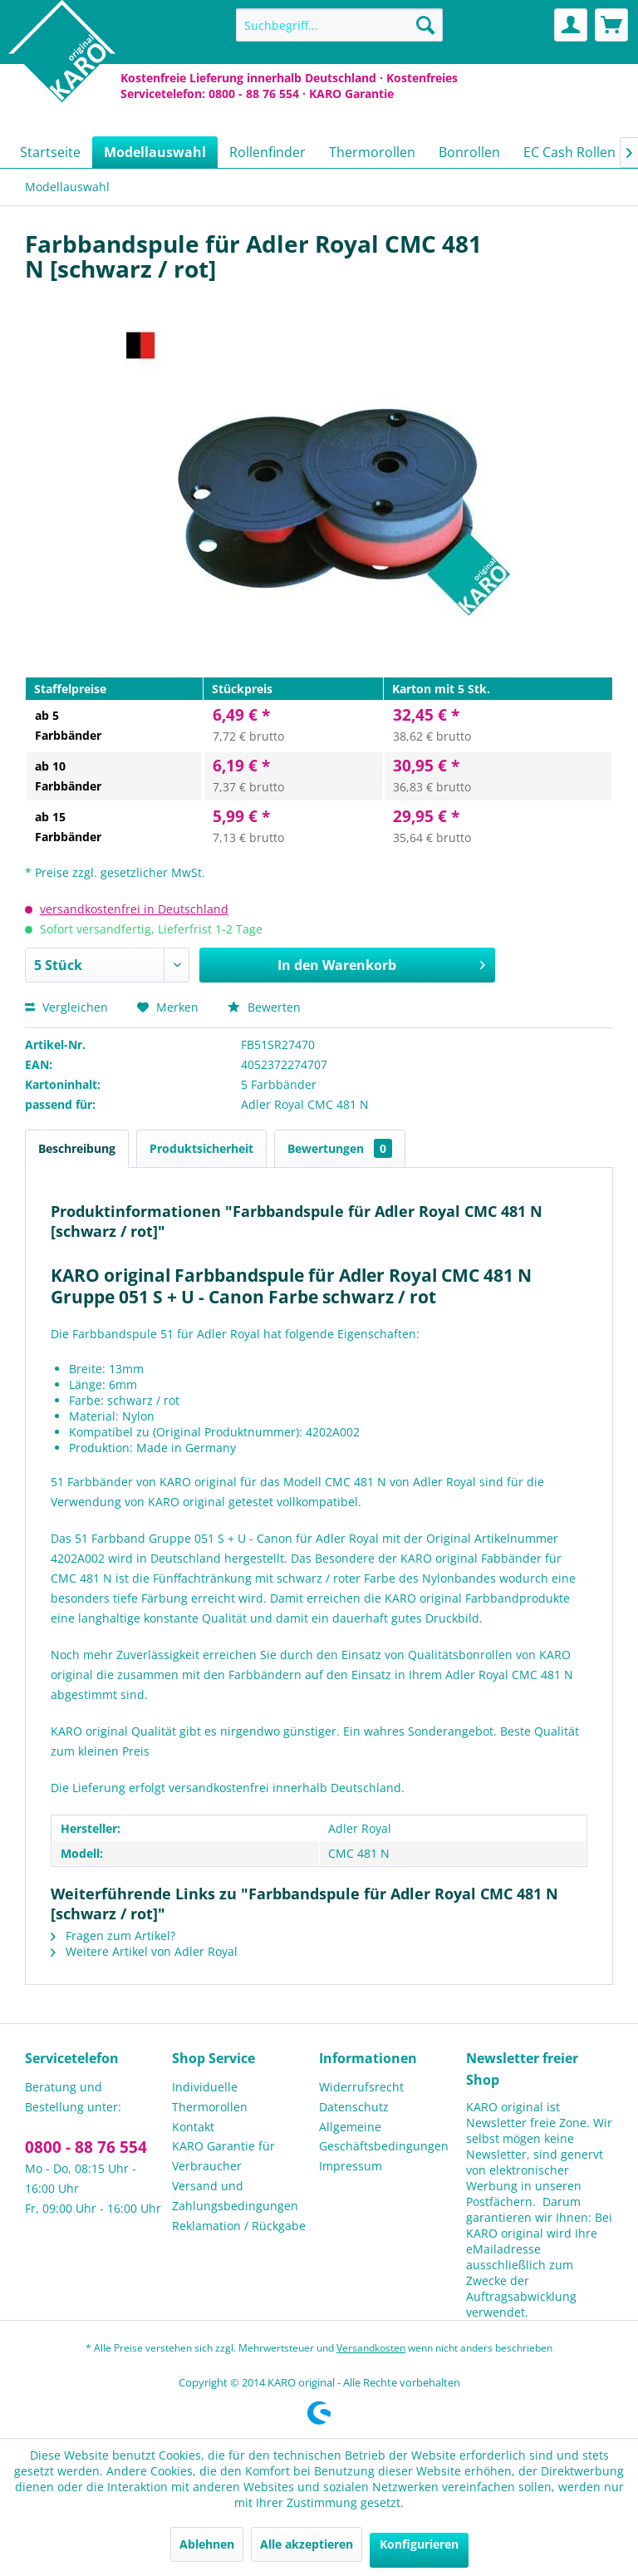 The image size is (638, 2576). What do you see at coordinates (76, 1148) in the screenshot?
I see `Beschreibung` at bounding box center [76, 1148].